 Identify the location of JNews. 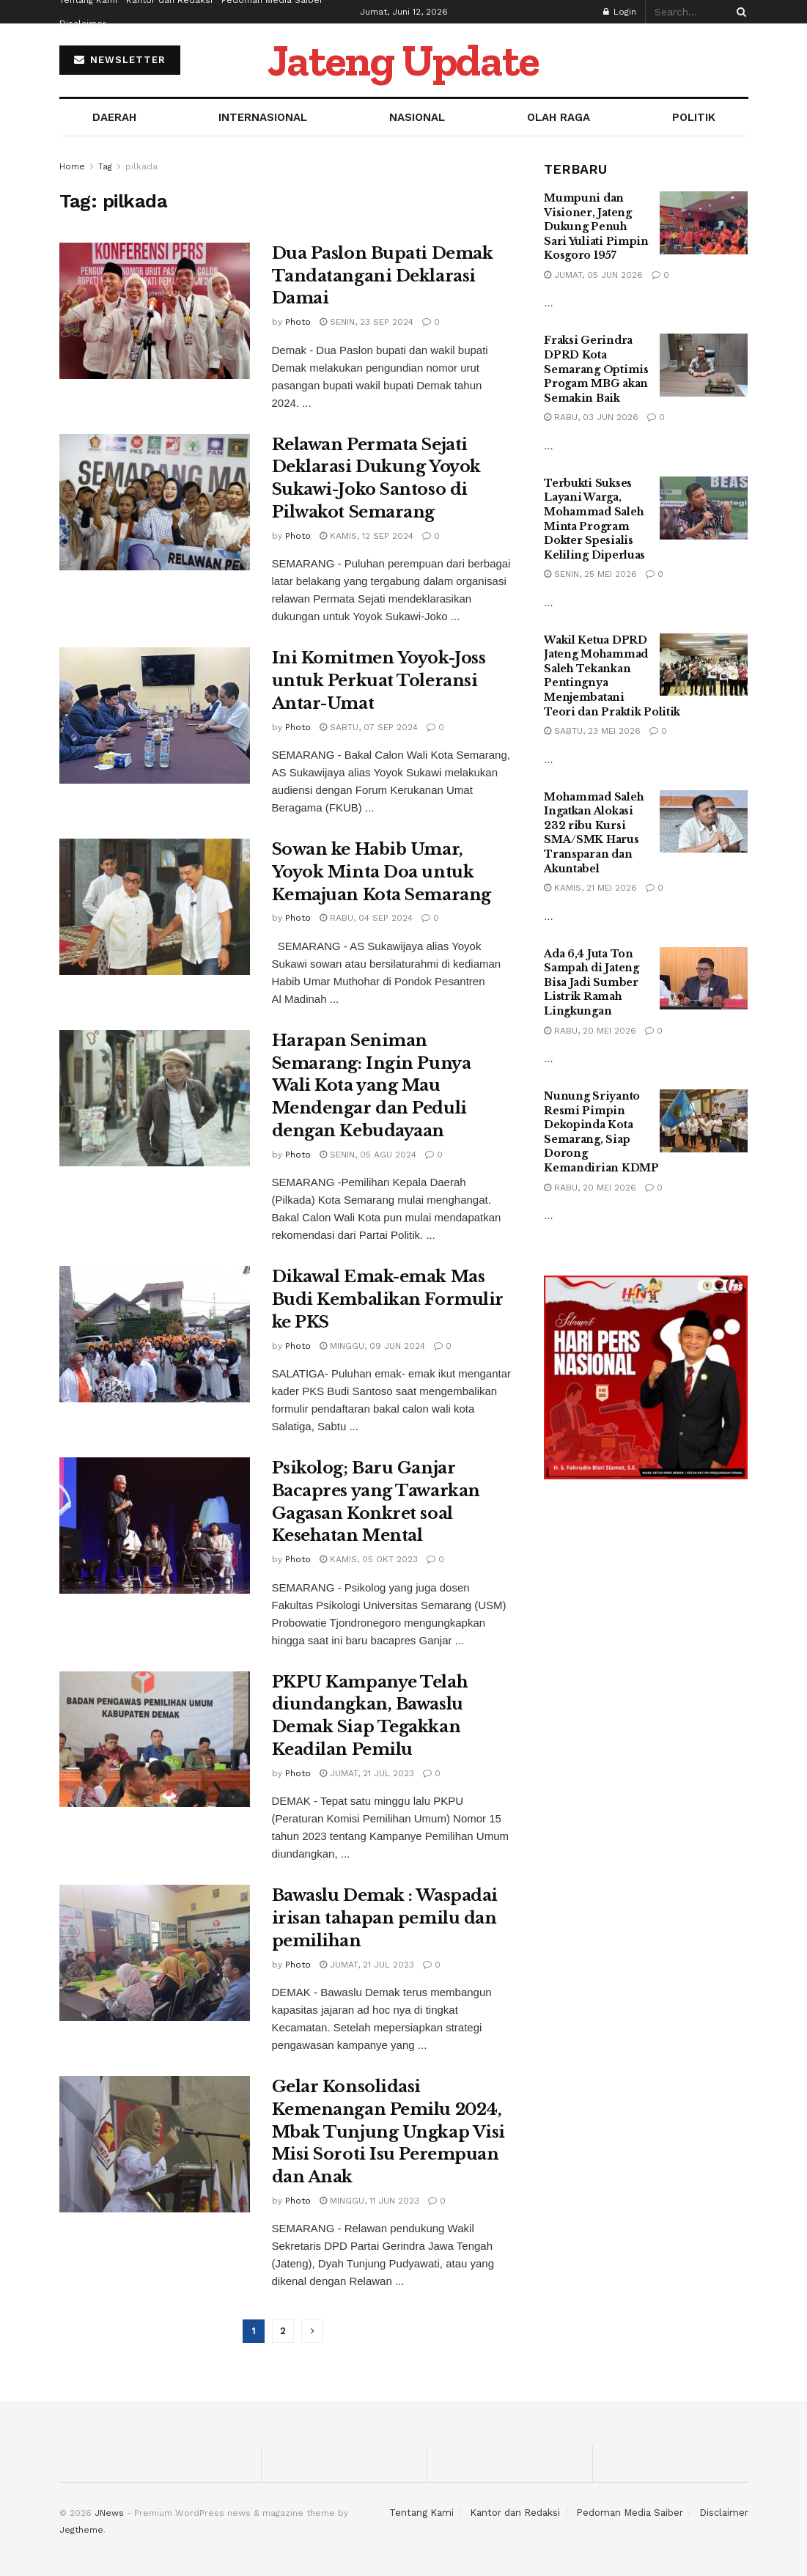
(109, 2513).